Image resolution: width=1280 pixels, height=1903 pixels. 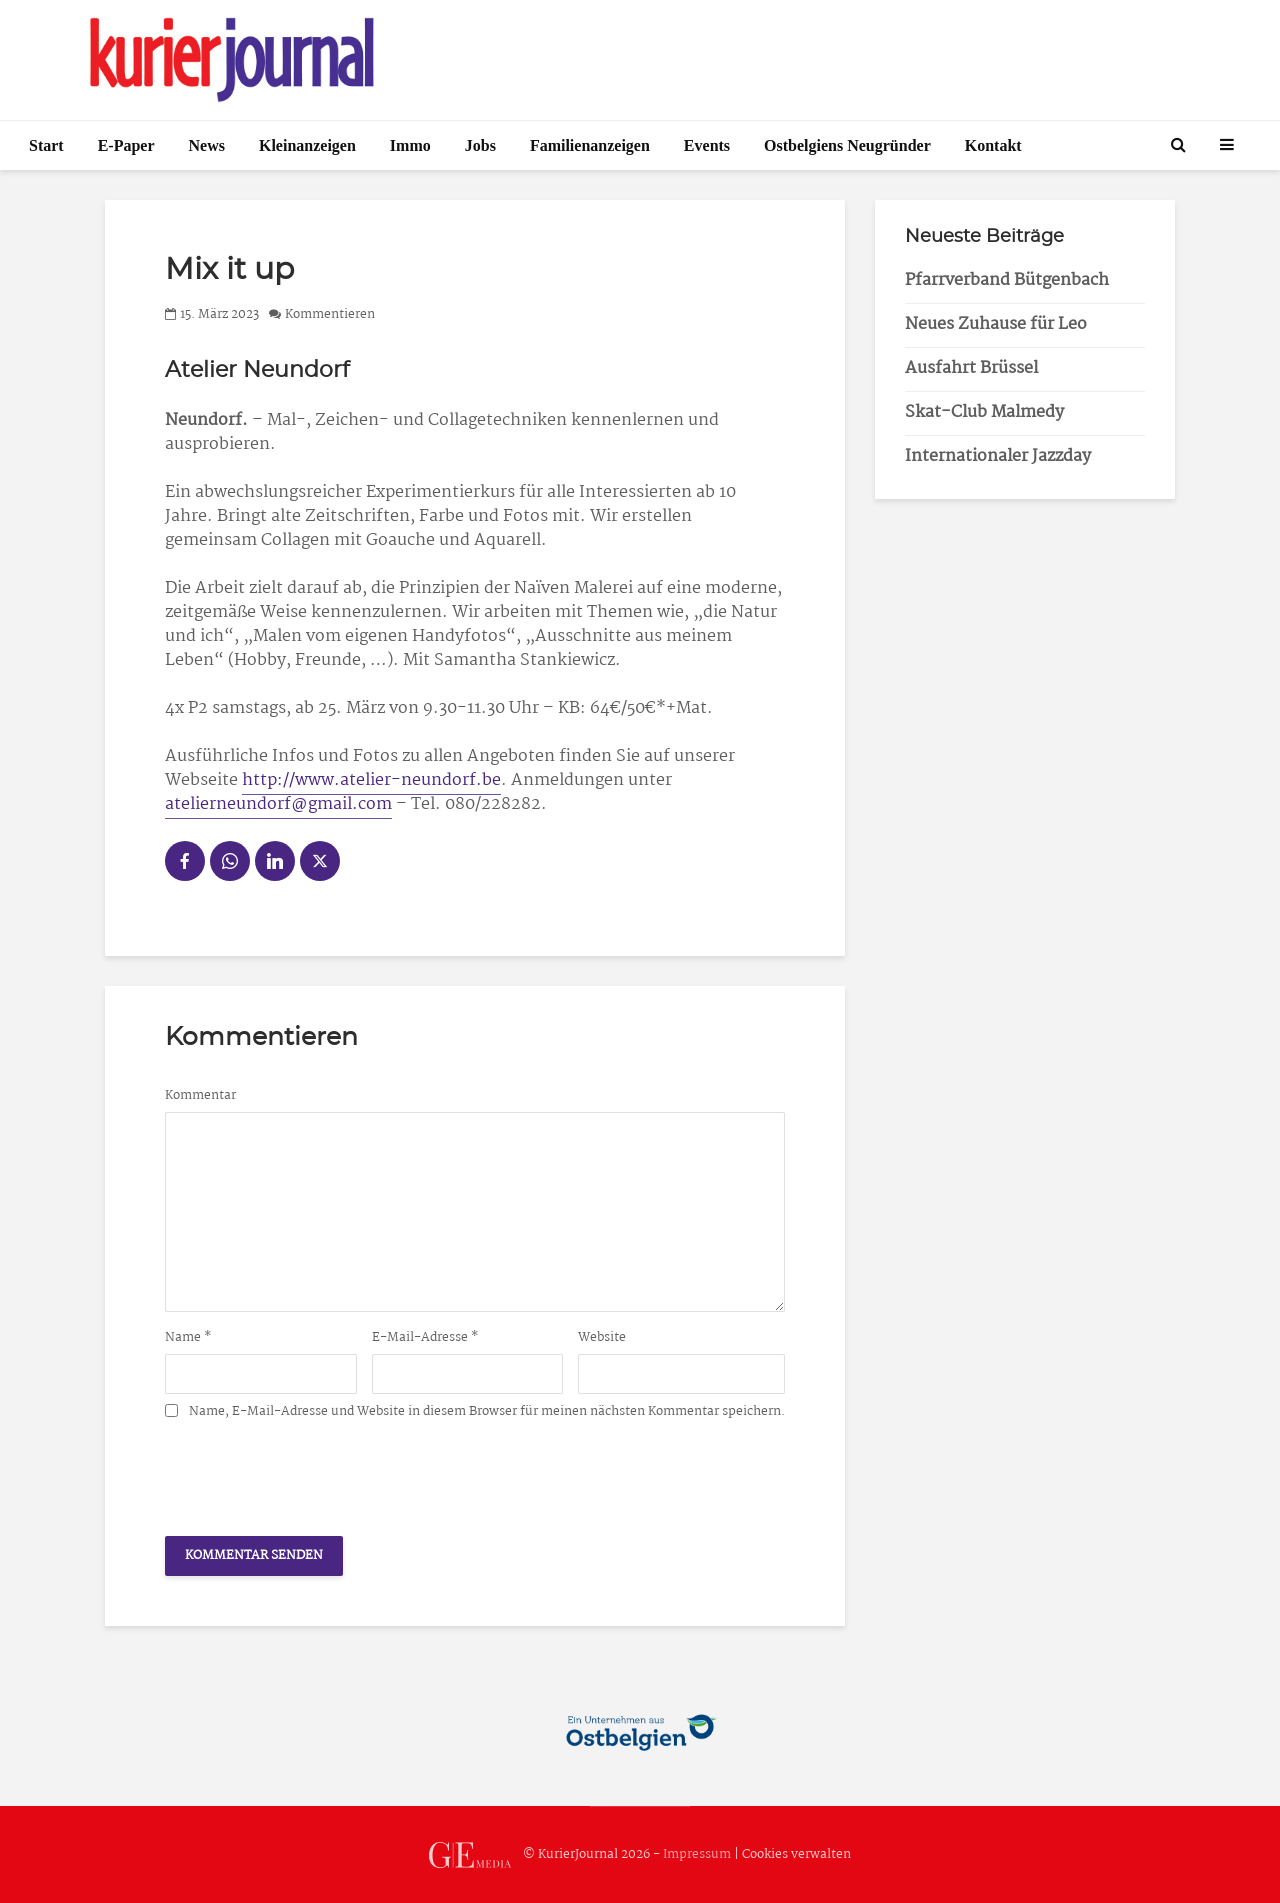 What do you see at coordinates (480, 145) in the screenshot?
I see `Jobs` at bounding box center [480, 145].